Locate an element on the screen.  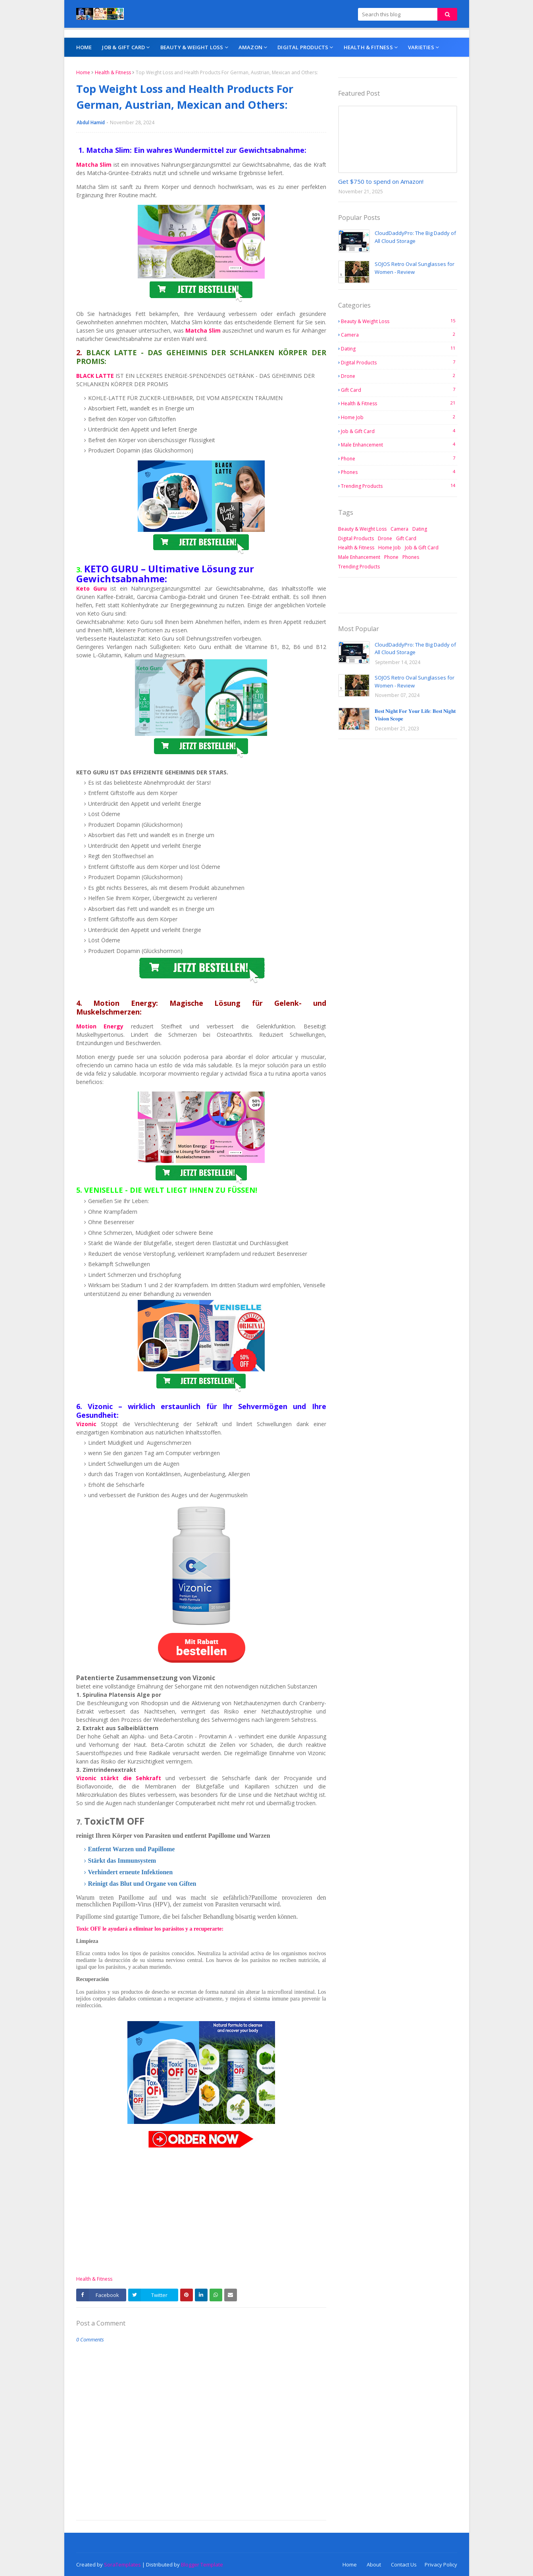
Dating is located at coordinates (399, 348).